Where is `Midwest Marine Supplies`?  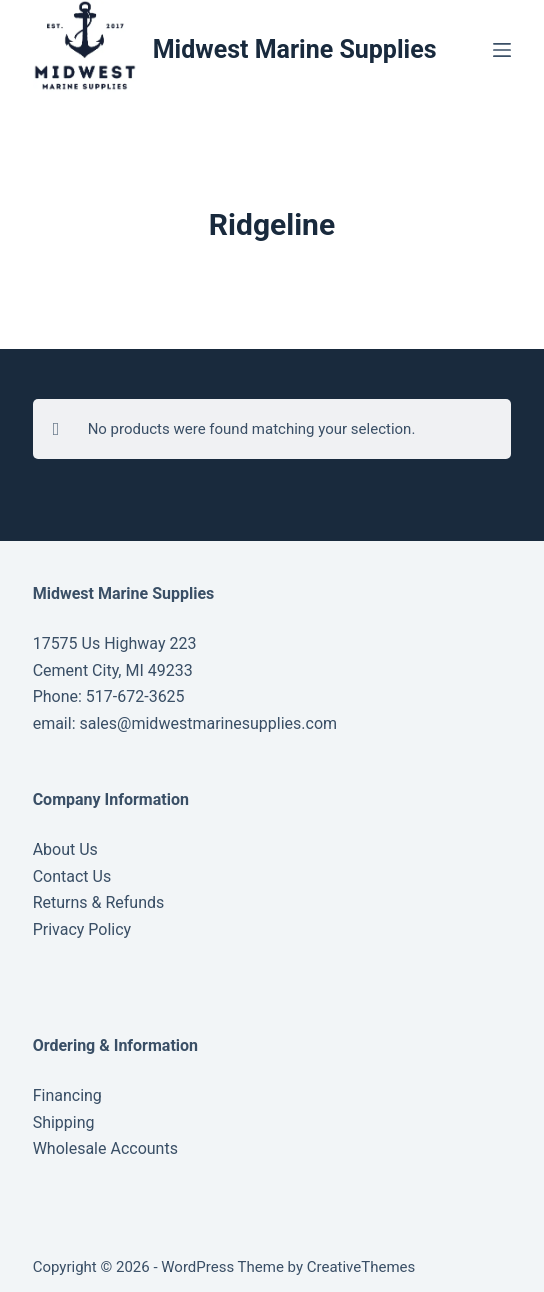 Midwest Marine Supplies is located at coordinates (295, 49).